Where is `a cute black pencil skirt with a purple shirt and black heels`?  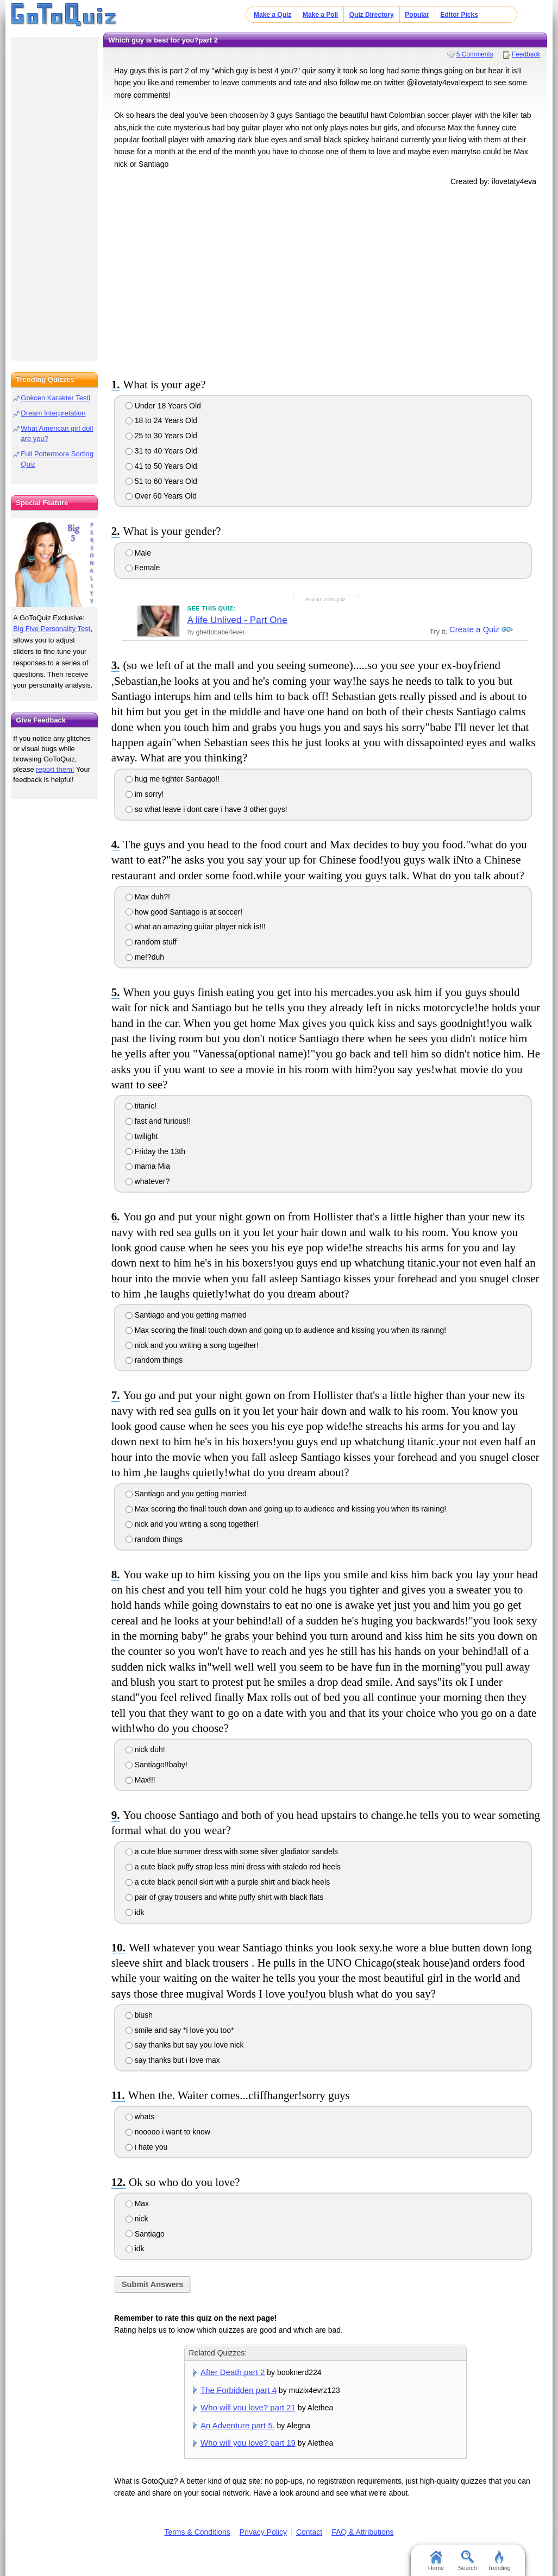
a cute black pencil skirt with a purple shirt and black heels is located at coordinates (228, 1882).